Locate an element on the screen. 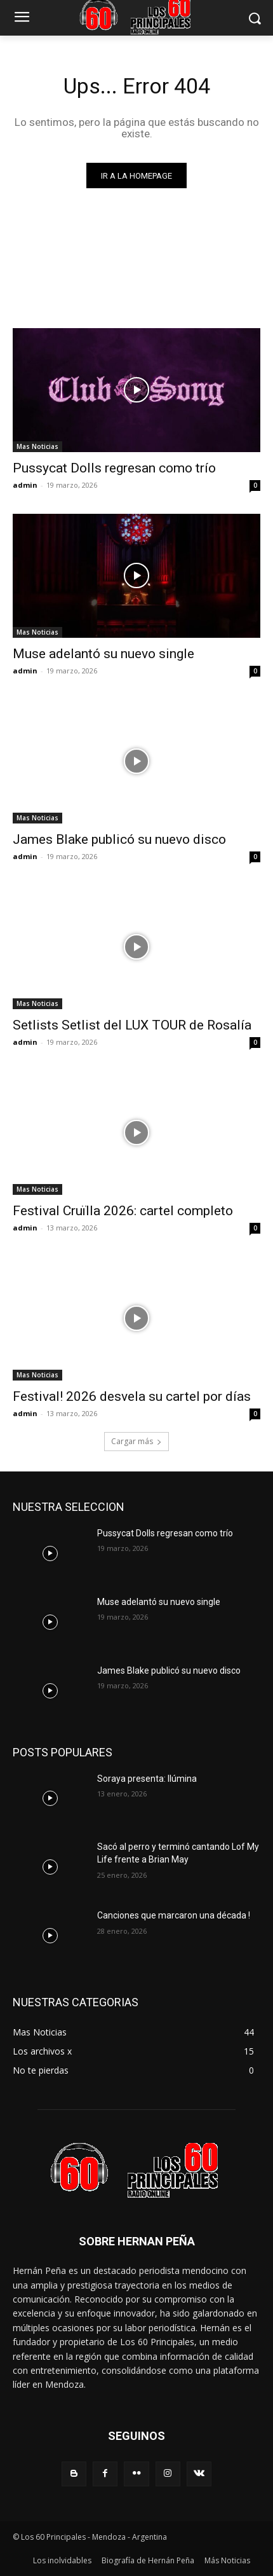 This screenshot has height=2576, width=273. Festival Cruïlla 2026: cartel completo is located at coordinates (123, 1210).